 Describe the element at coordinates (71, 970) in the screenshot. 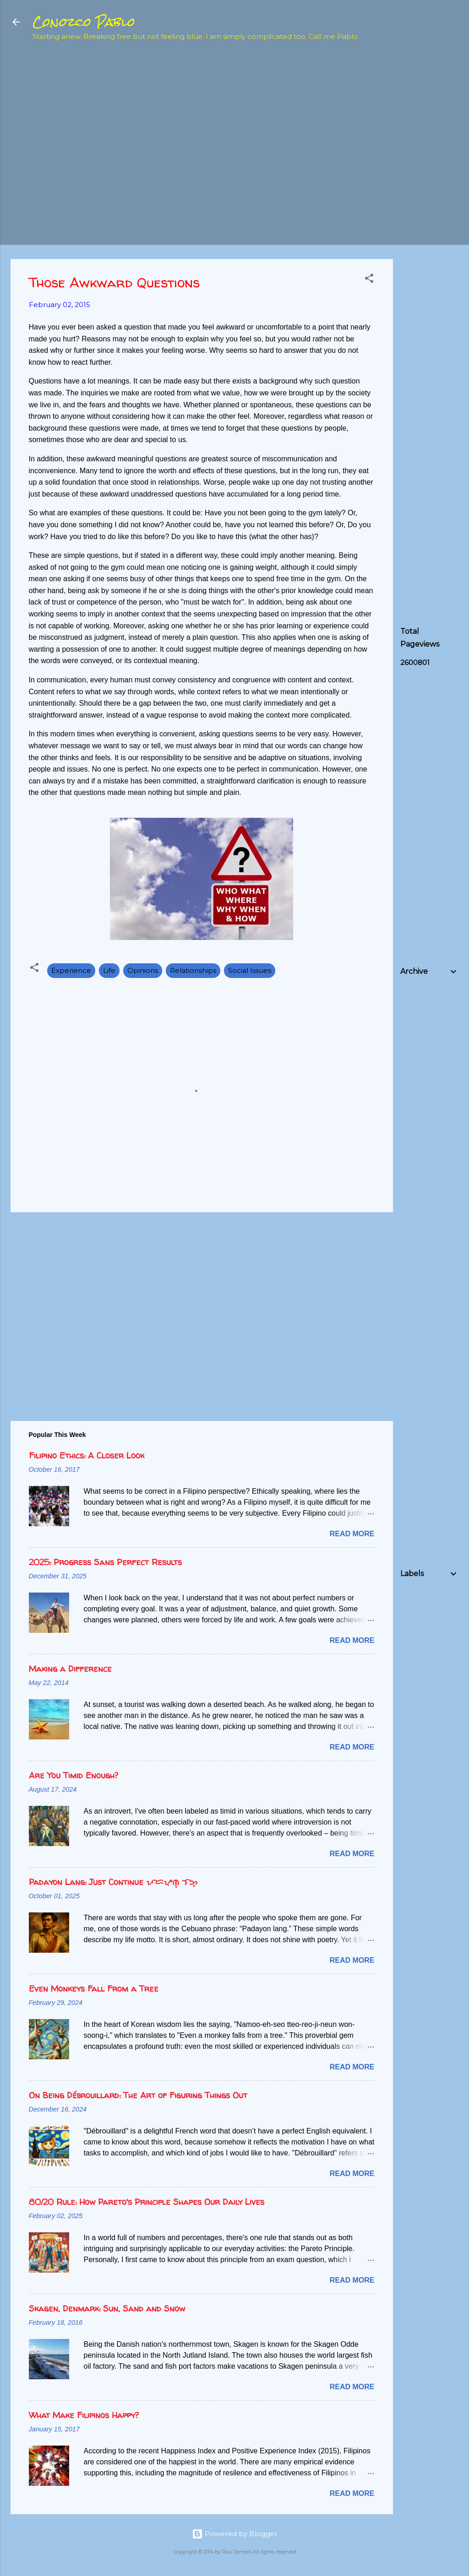

I see `Experience` at that location.